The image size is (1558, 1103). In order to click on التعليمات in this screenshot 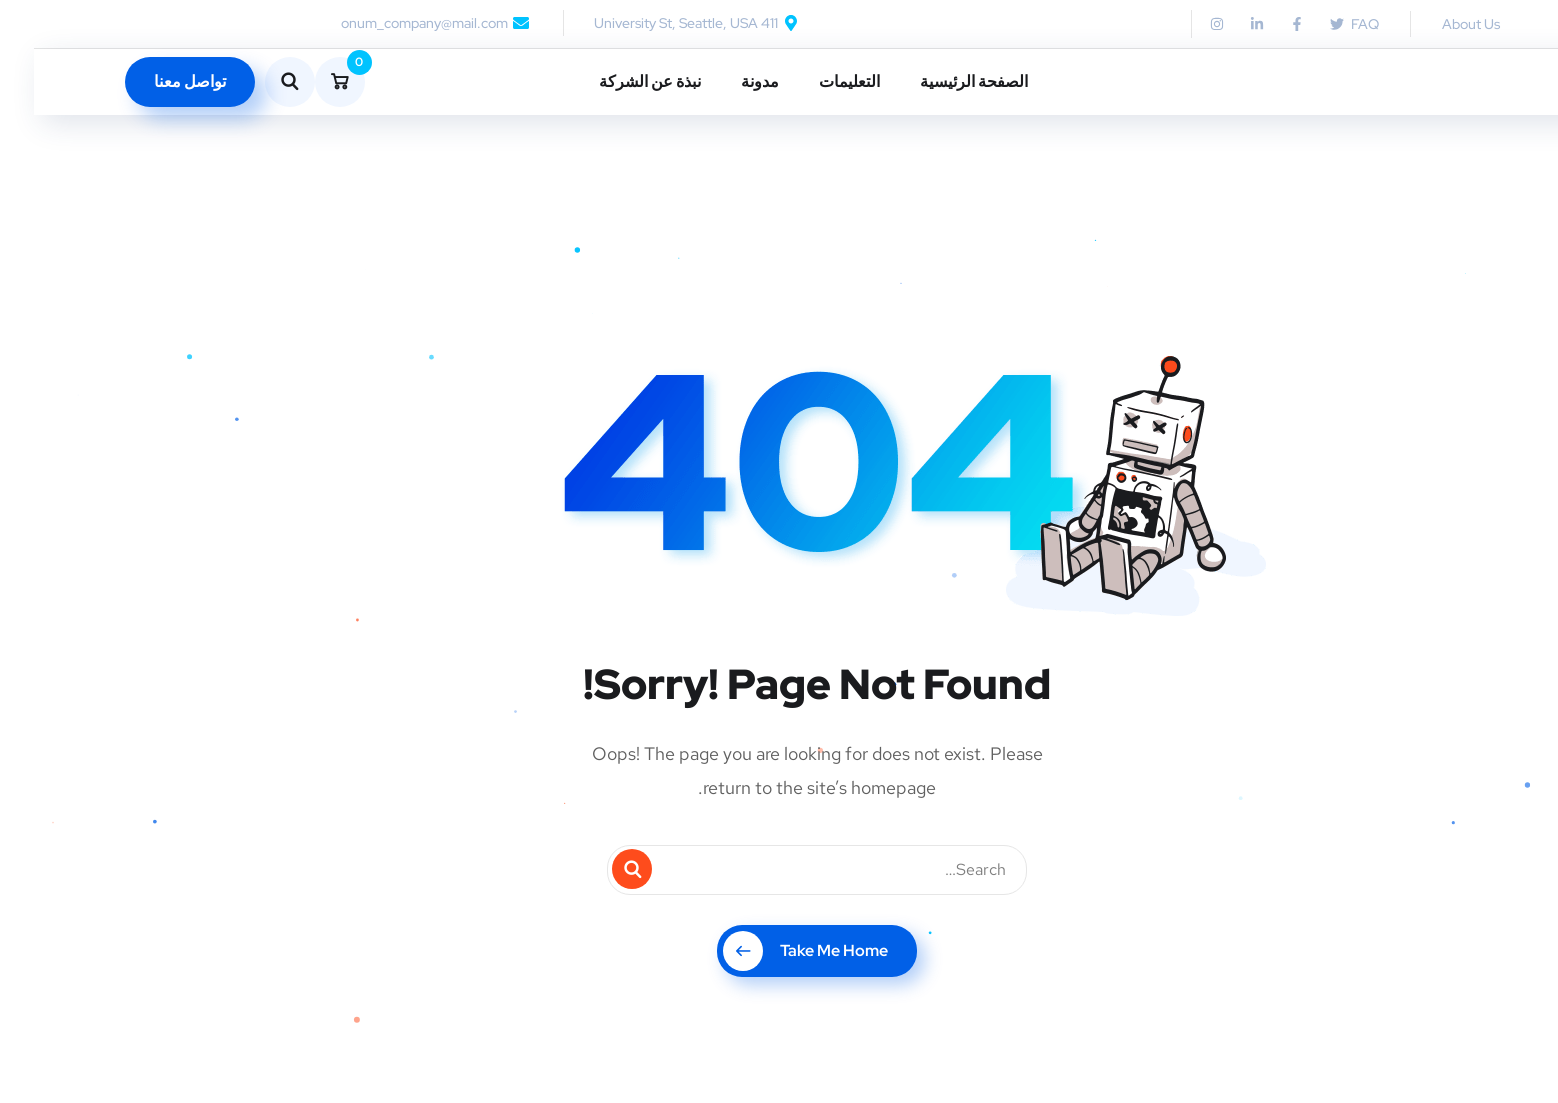, I will do `click(815, 81)`.